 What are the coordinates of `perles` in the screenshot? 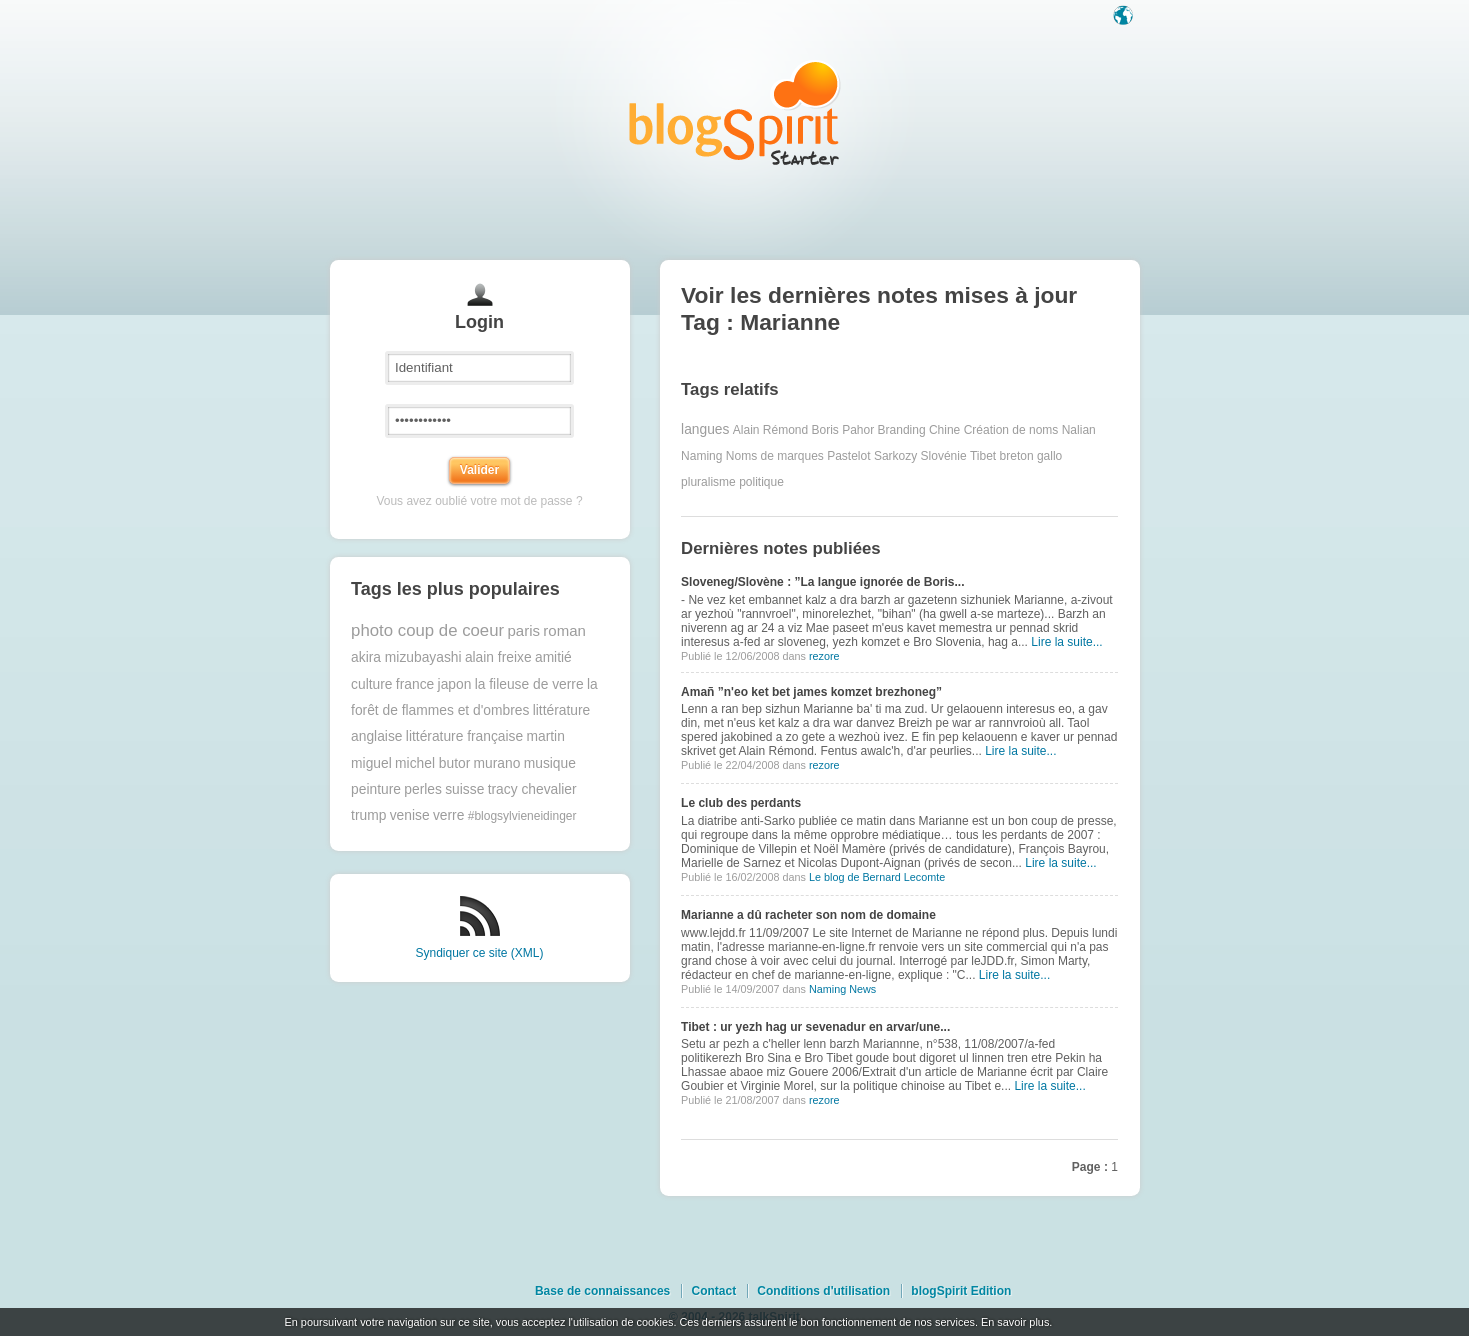 It's located at (423, 789).